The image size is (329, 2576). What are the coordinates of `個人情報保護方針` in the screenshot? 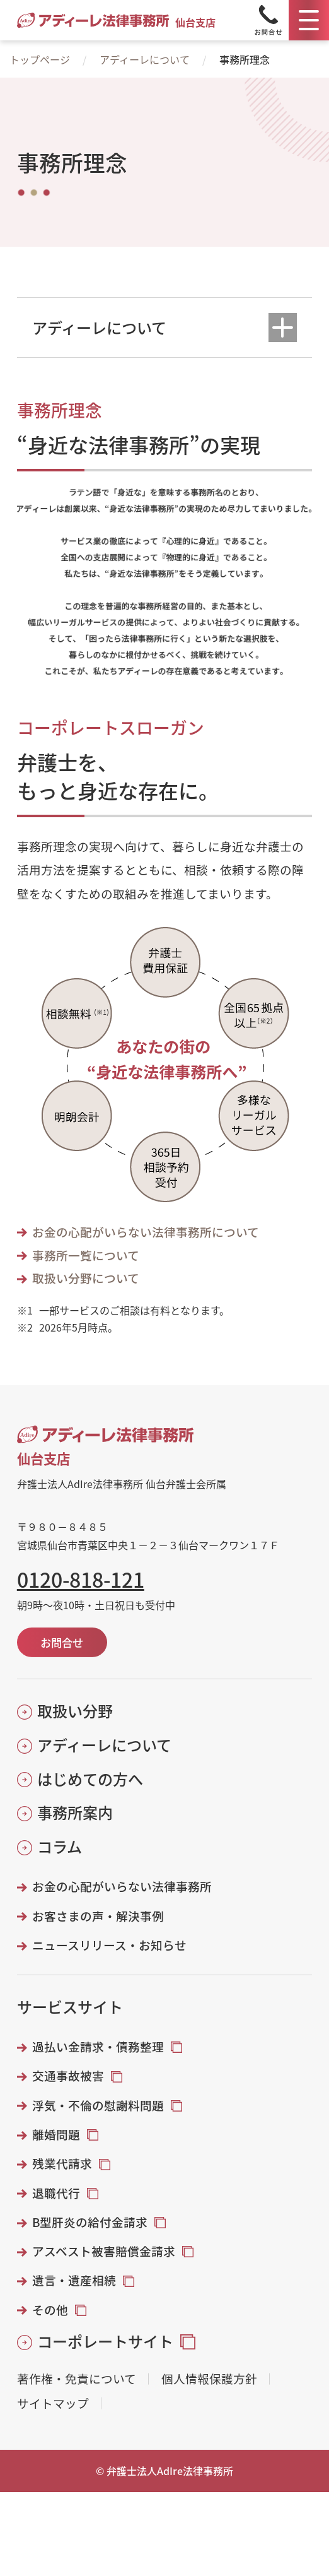 It's located at (209, 2379).